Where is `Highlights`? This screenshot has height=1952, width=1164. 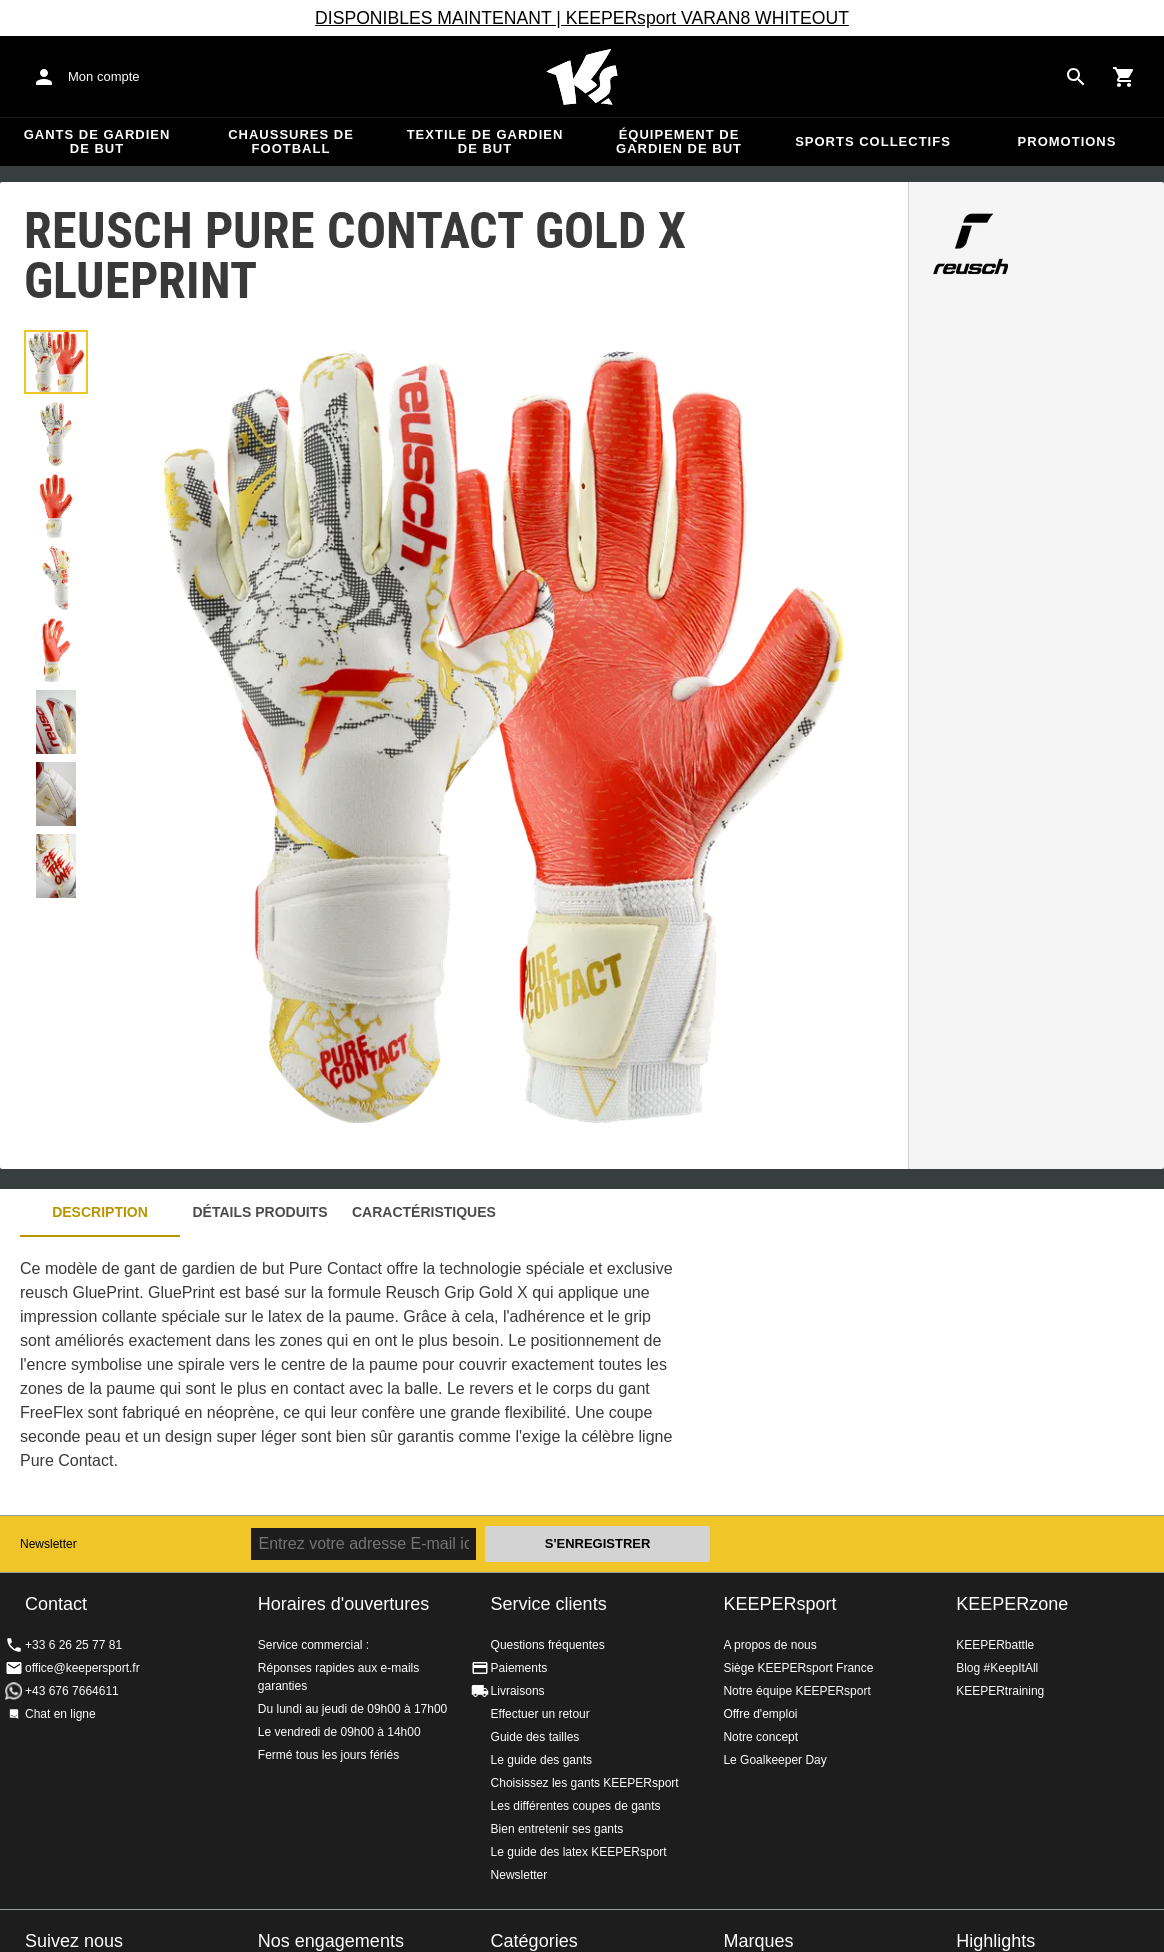 Highlights is located at coordinates (995, 1941).